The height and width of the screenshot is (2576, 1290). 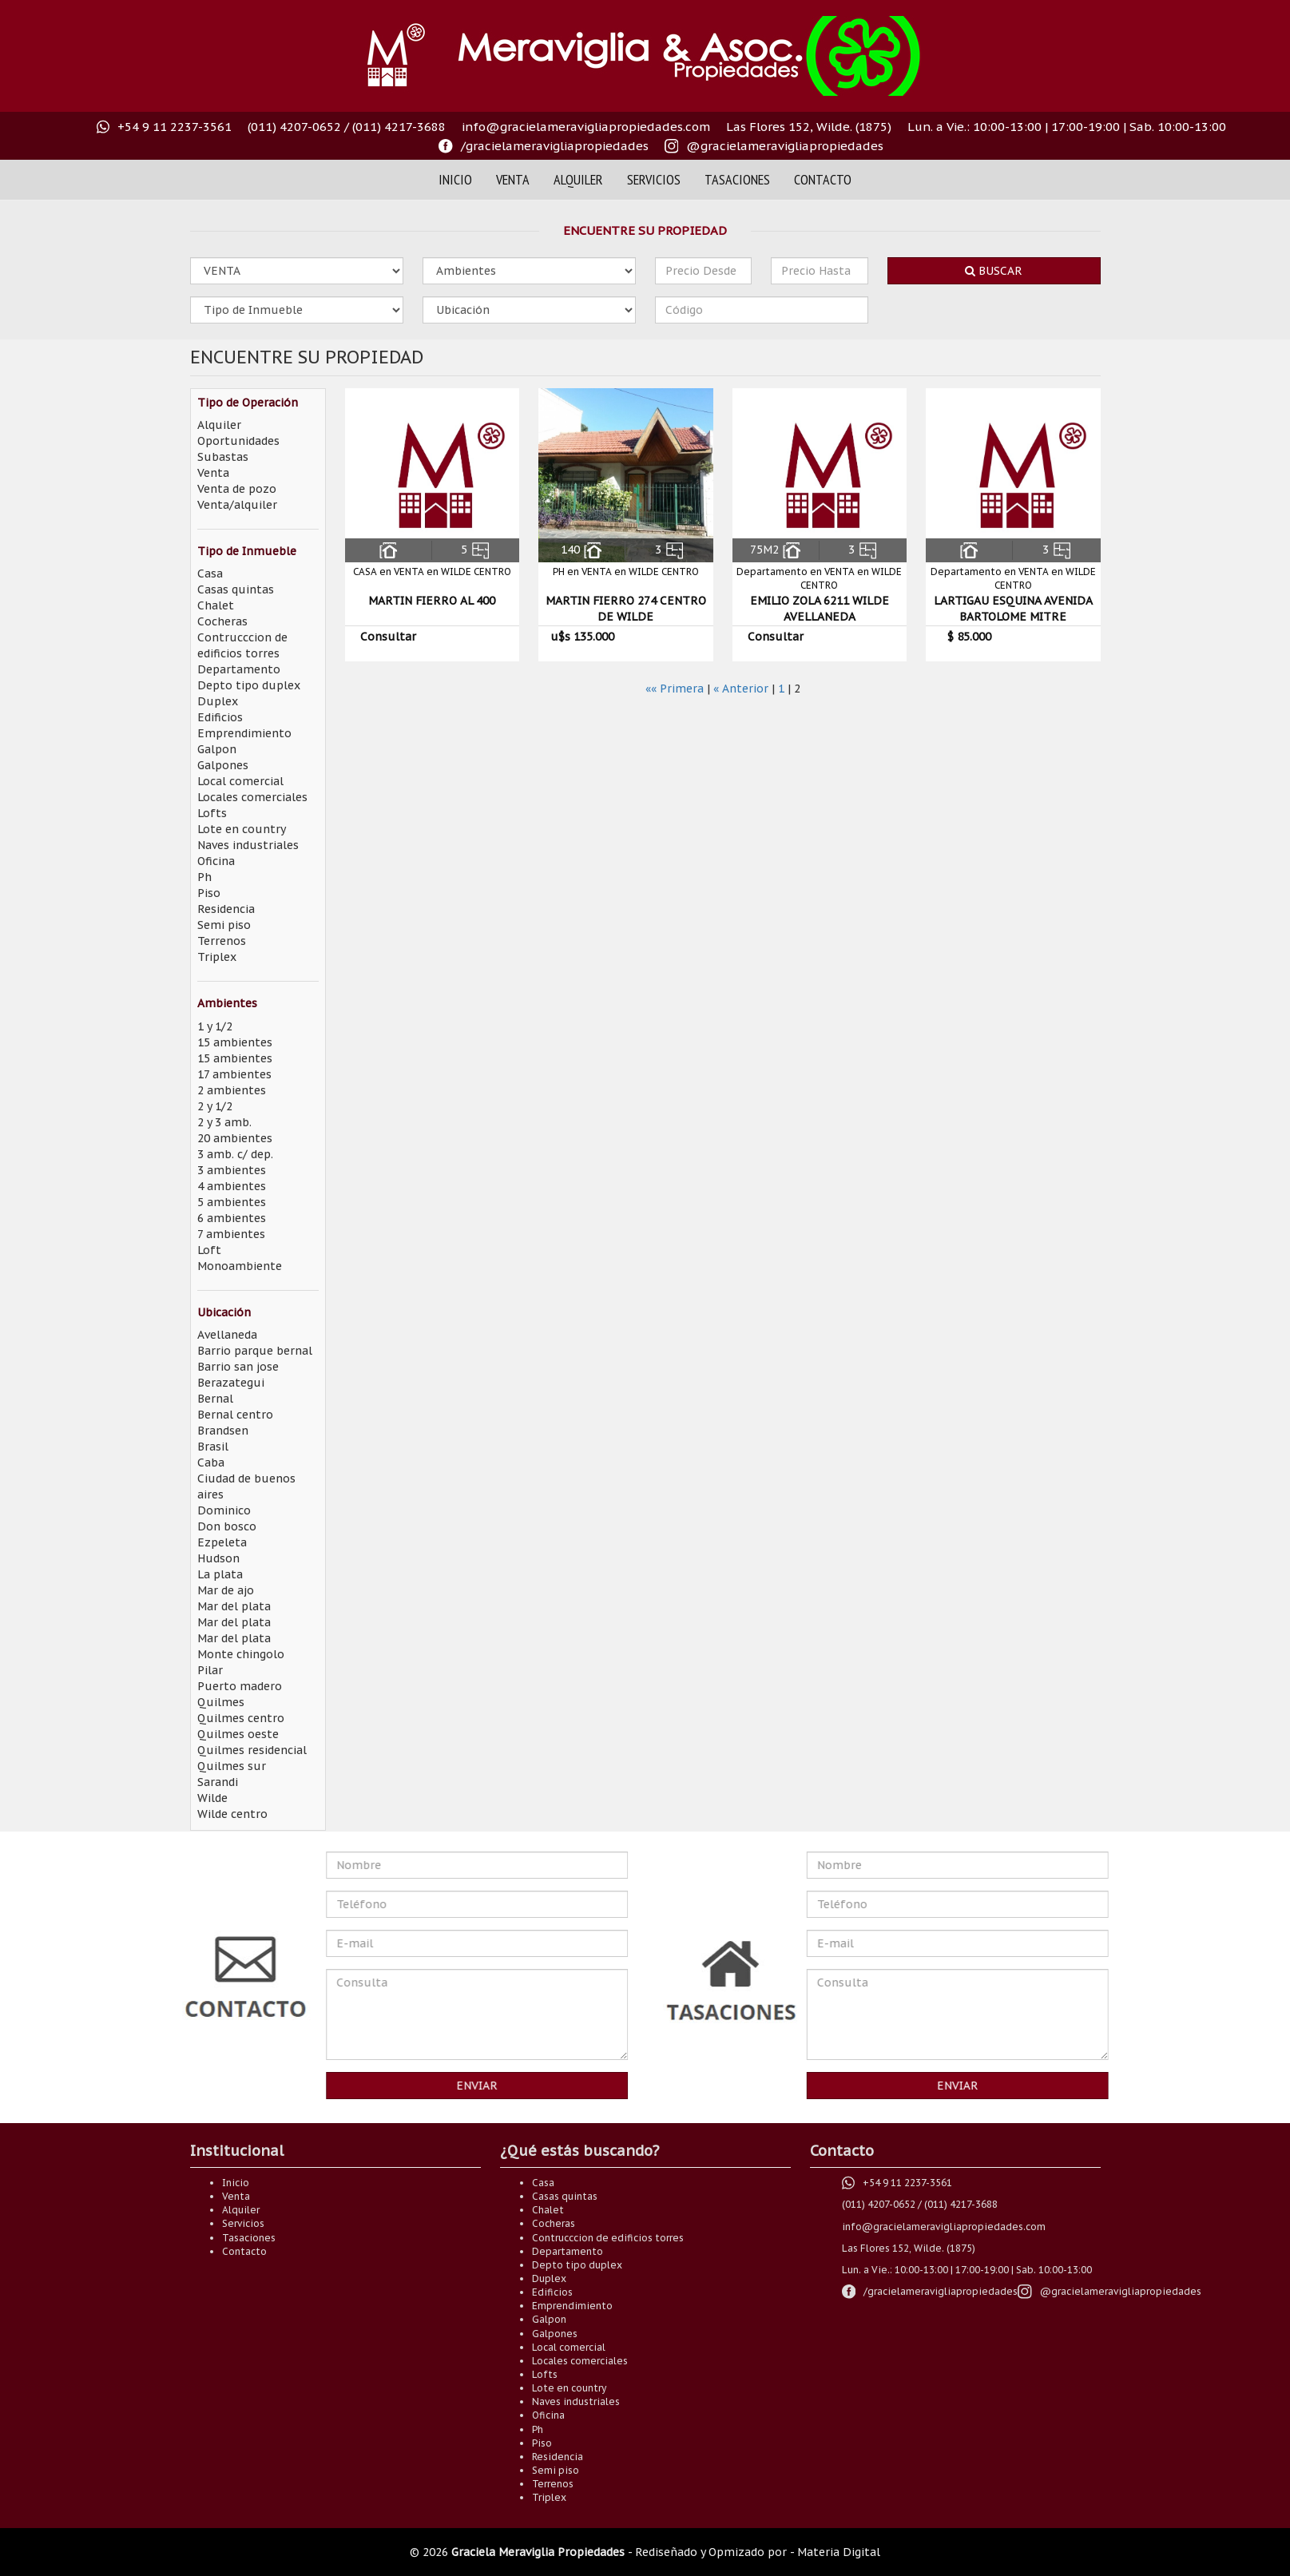 What do you see at coordinates (214, 1106) in the screenshot?
I see `2 y 1/2` at bounding box center [214, 1106].